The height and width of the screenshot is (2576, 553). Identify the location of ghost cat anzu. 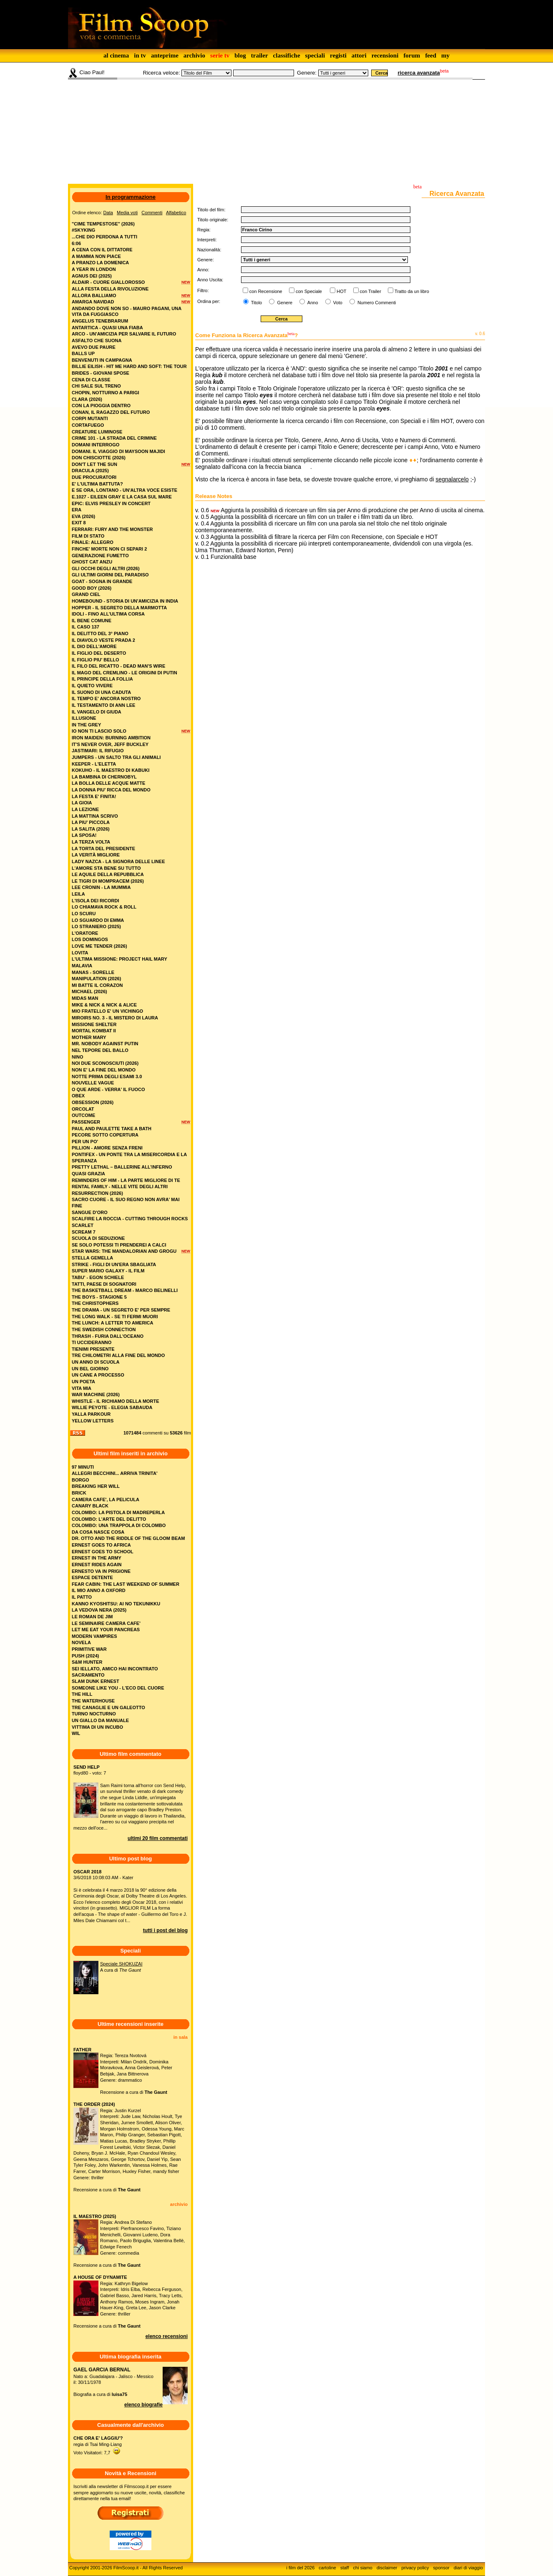
(92, 561).